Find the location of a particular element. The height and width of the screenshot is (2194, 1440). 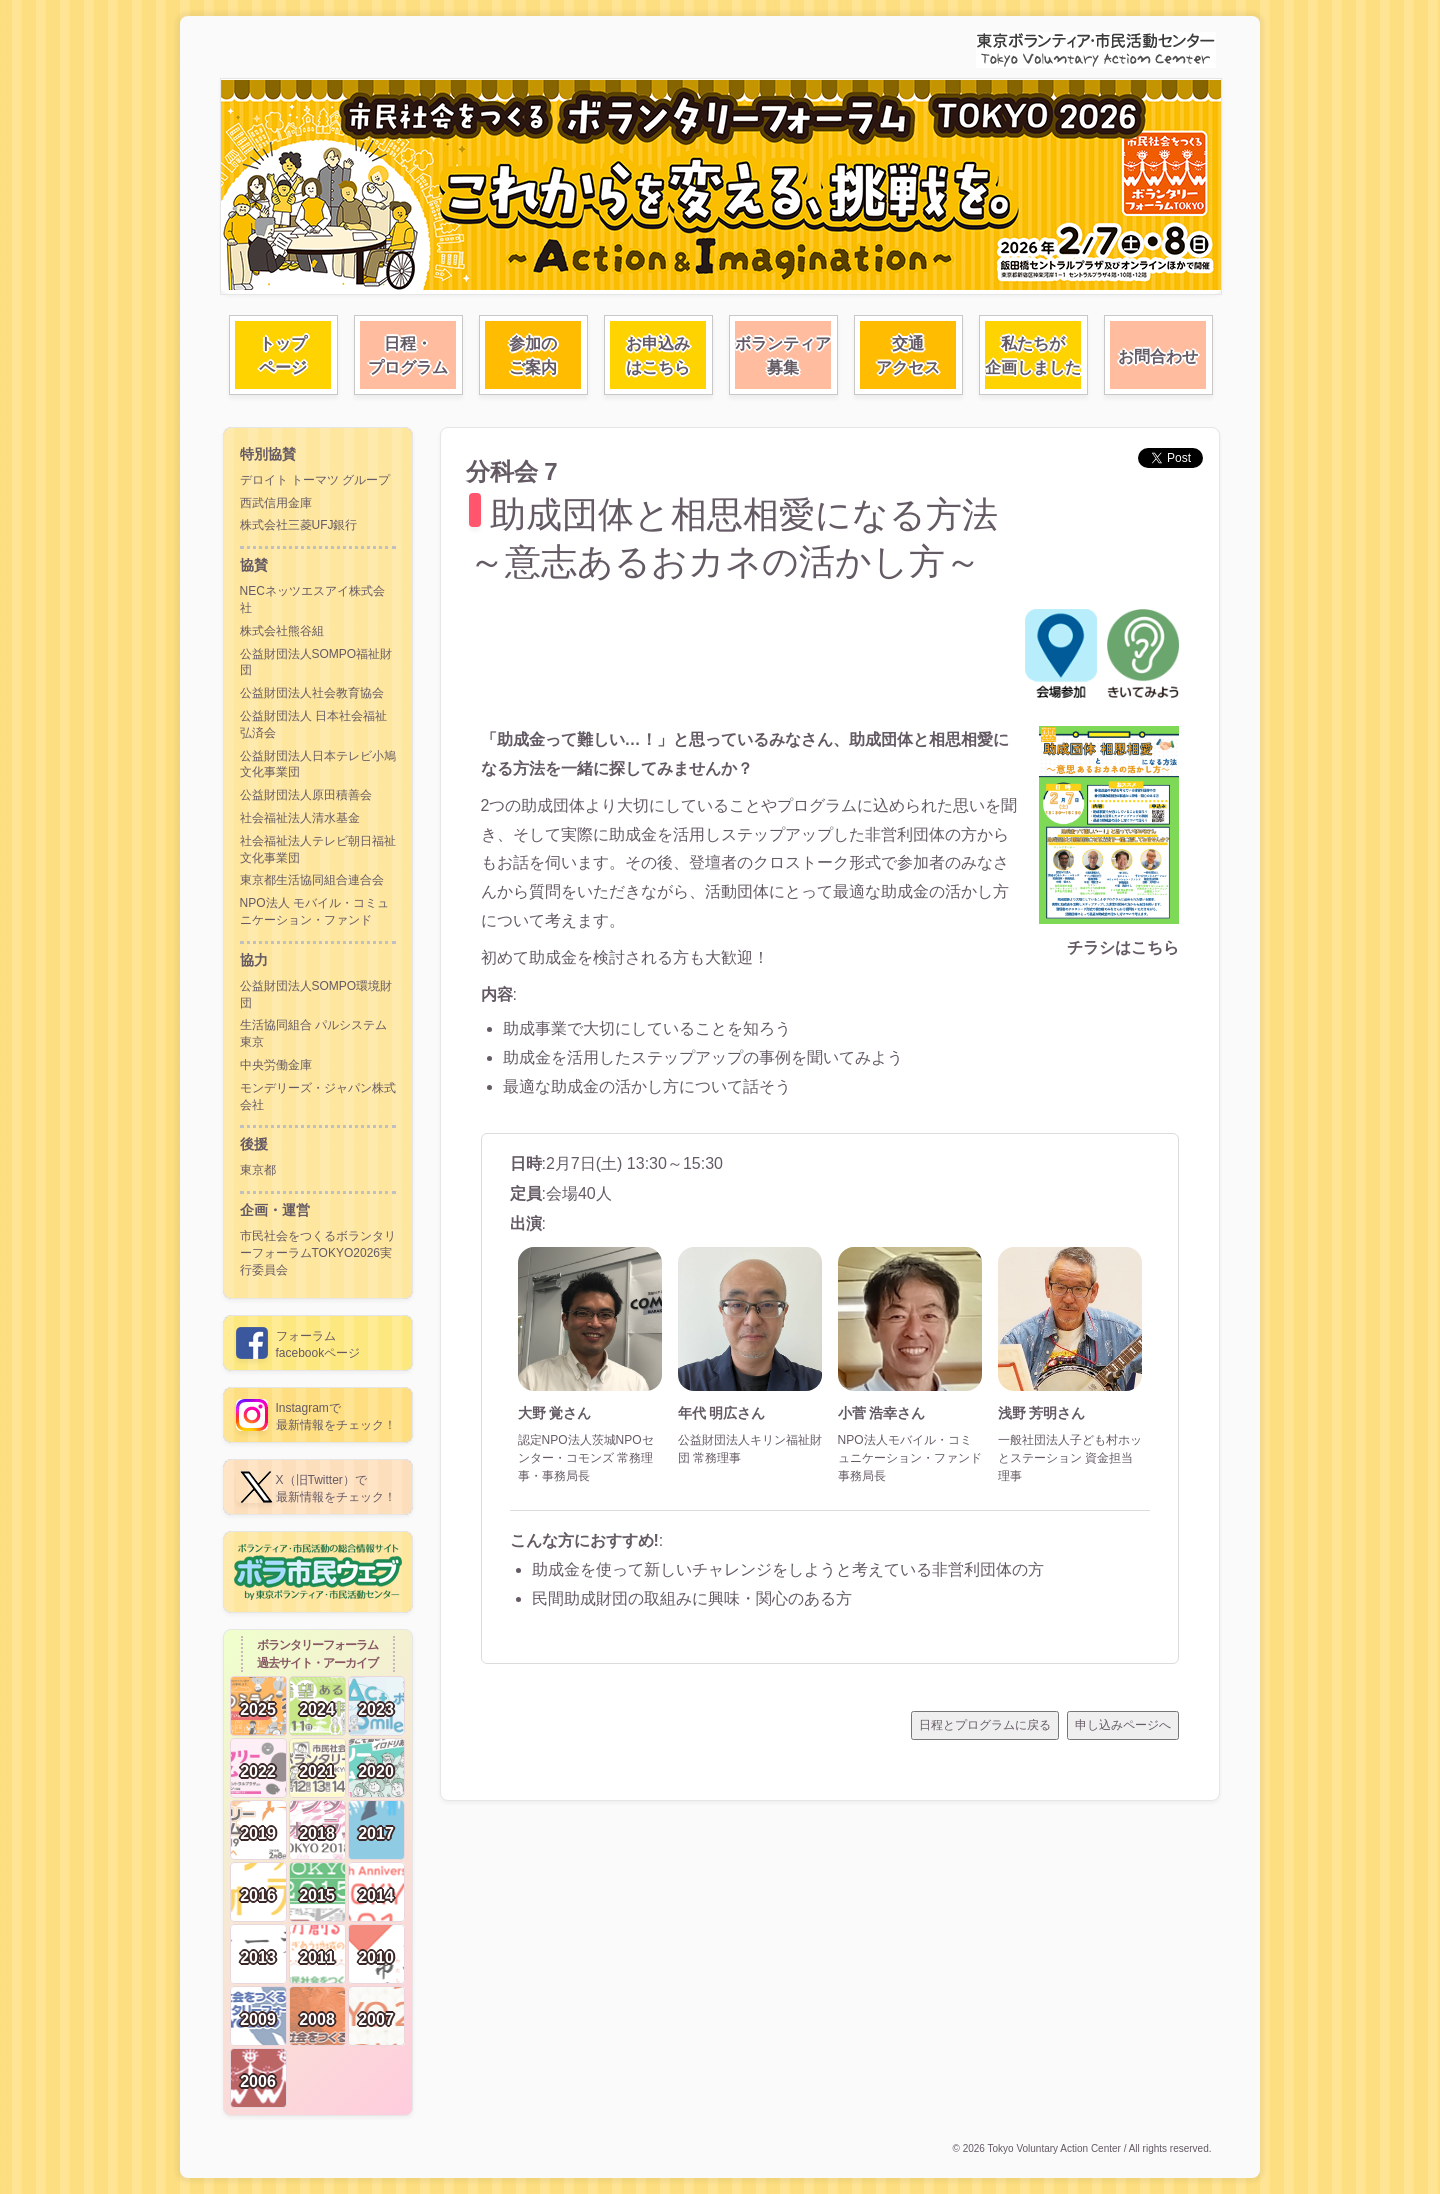

2015 is located at coordinates (317, 1895).